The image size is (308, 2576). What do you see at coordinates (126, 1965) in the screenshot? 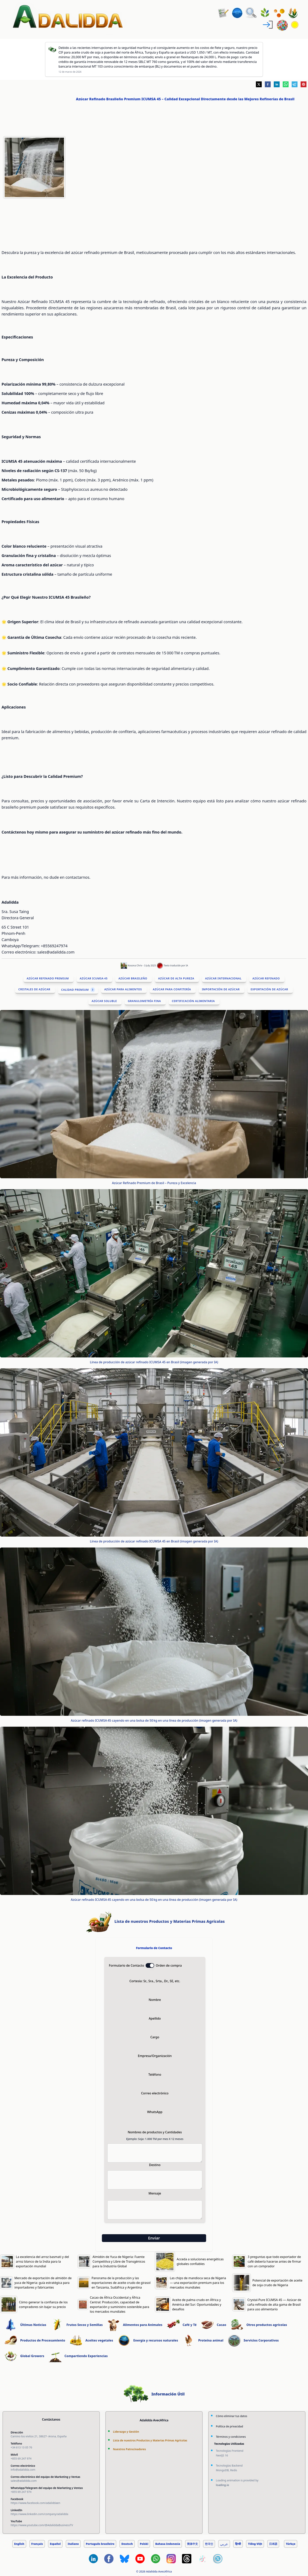
I see `Formulario de Contacto` at bounding box center [126, 1965].